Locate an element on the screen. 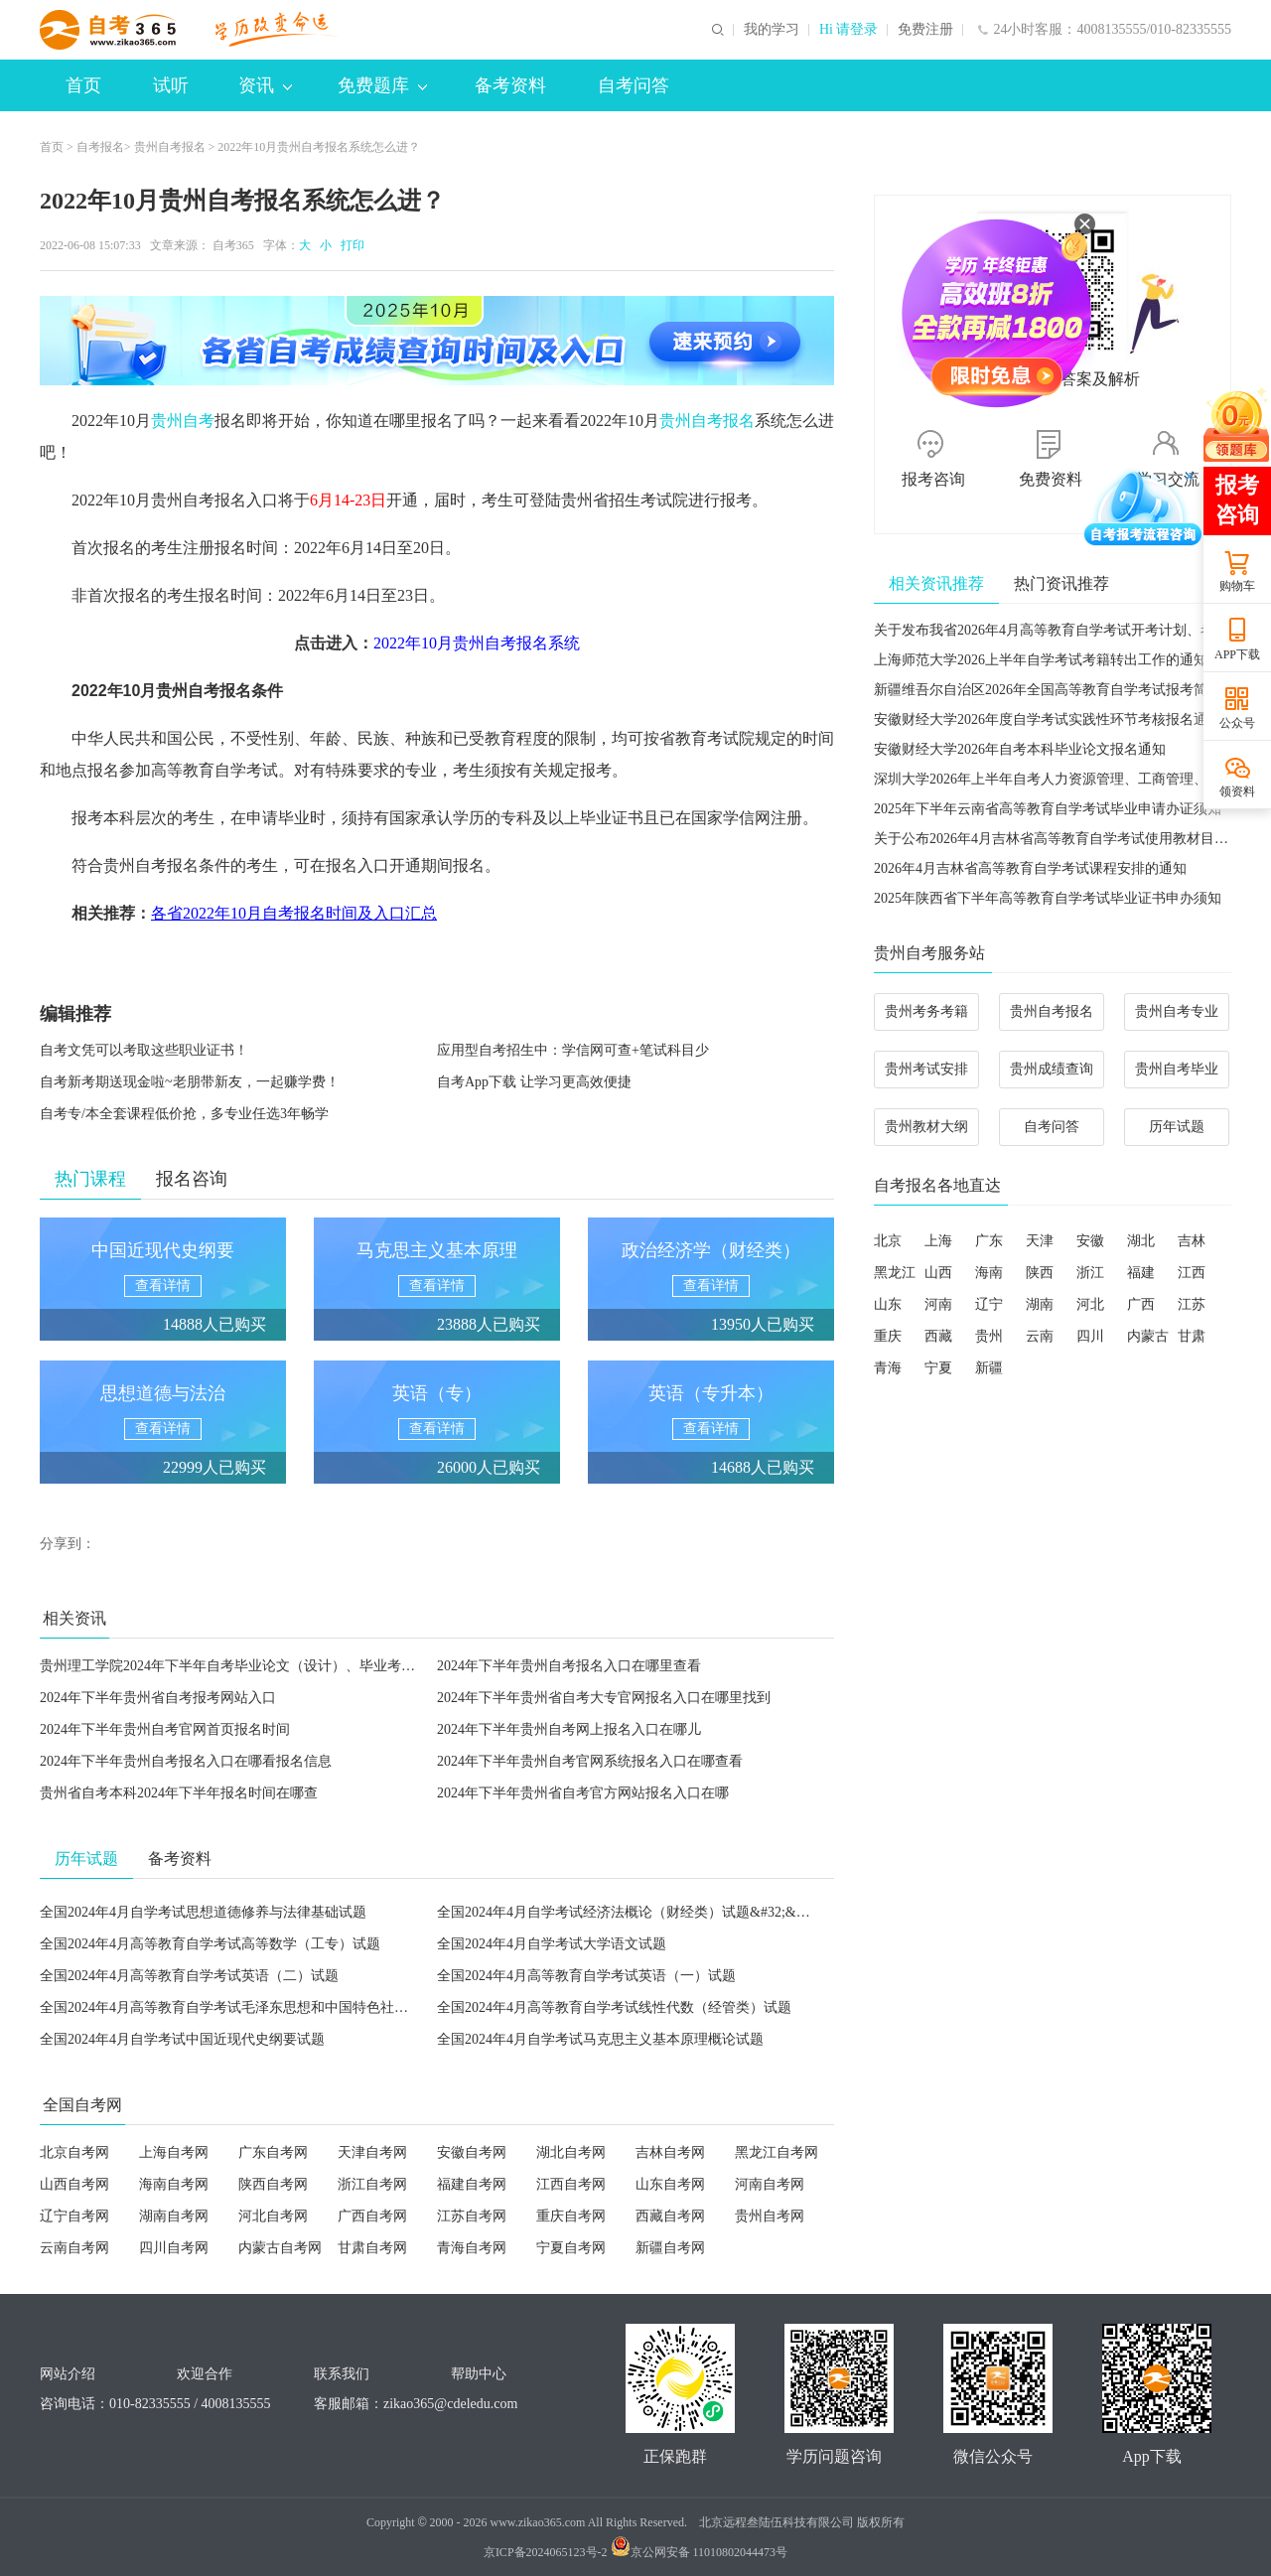  河北自考网 is located at coordinates (273, 2216).